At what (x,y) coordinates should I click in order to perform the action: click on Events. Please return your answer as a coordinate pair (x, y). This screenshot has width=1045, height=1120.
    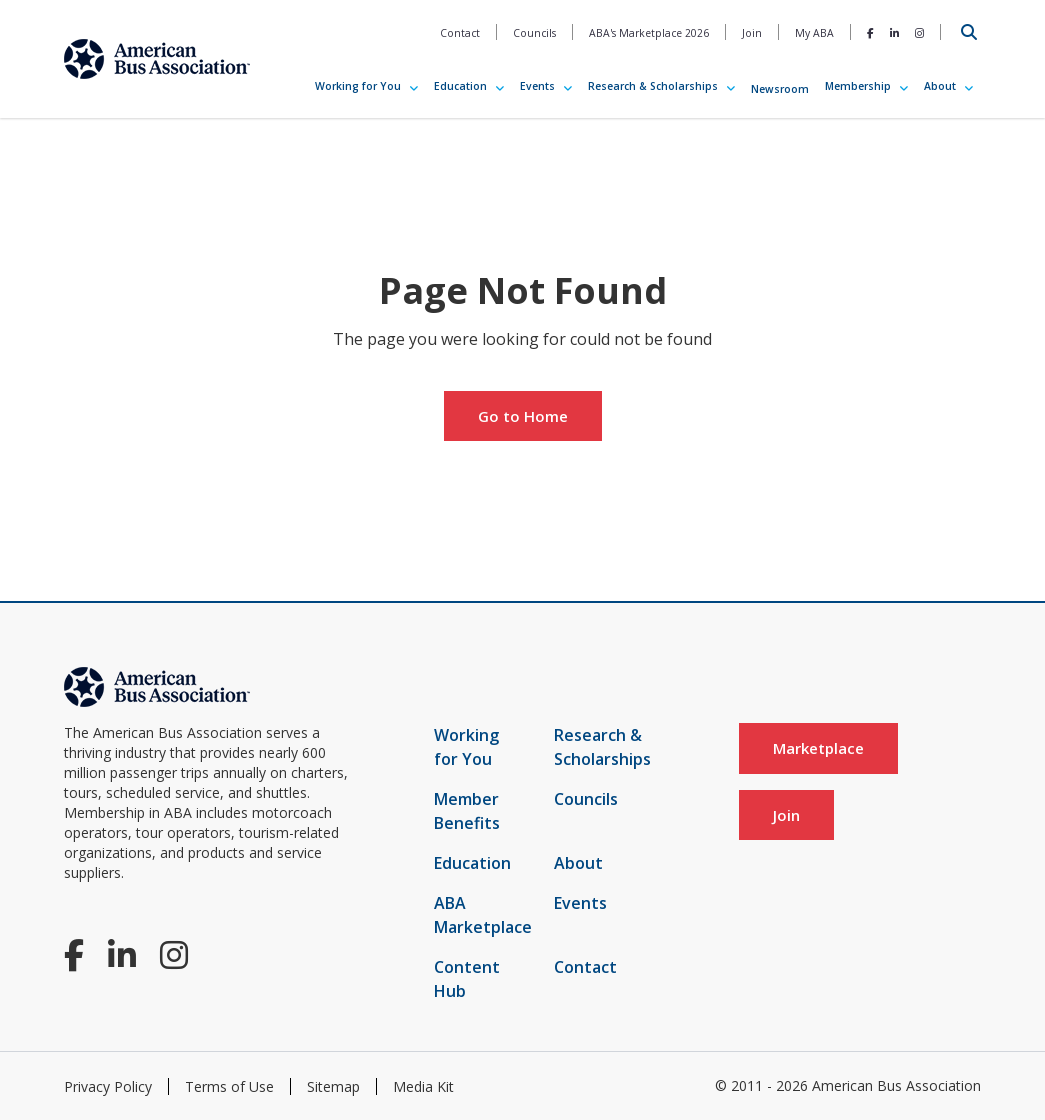
    Looking at the image, I should click on (537, 86).